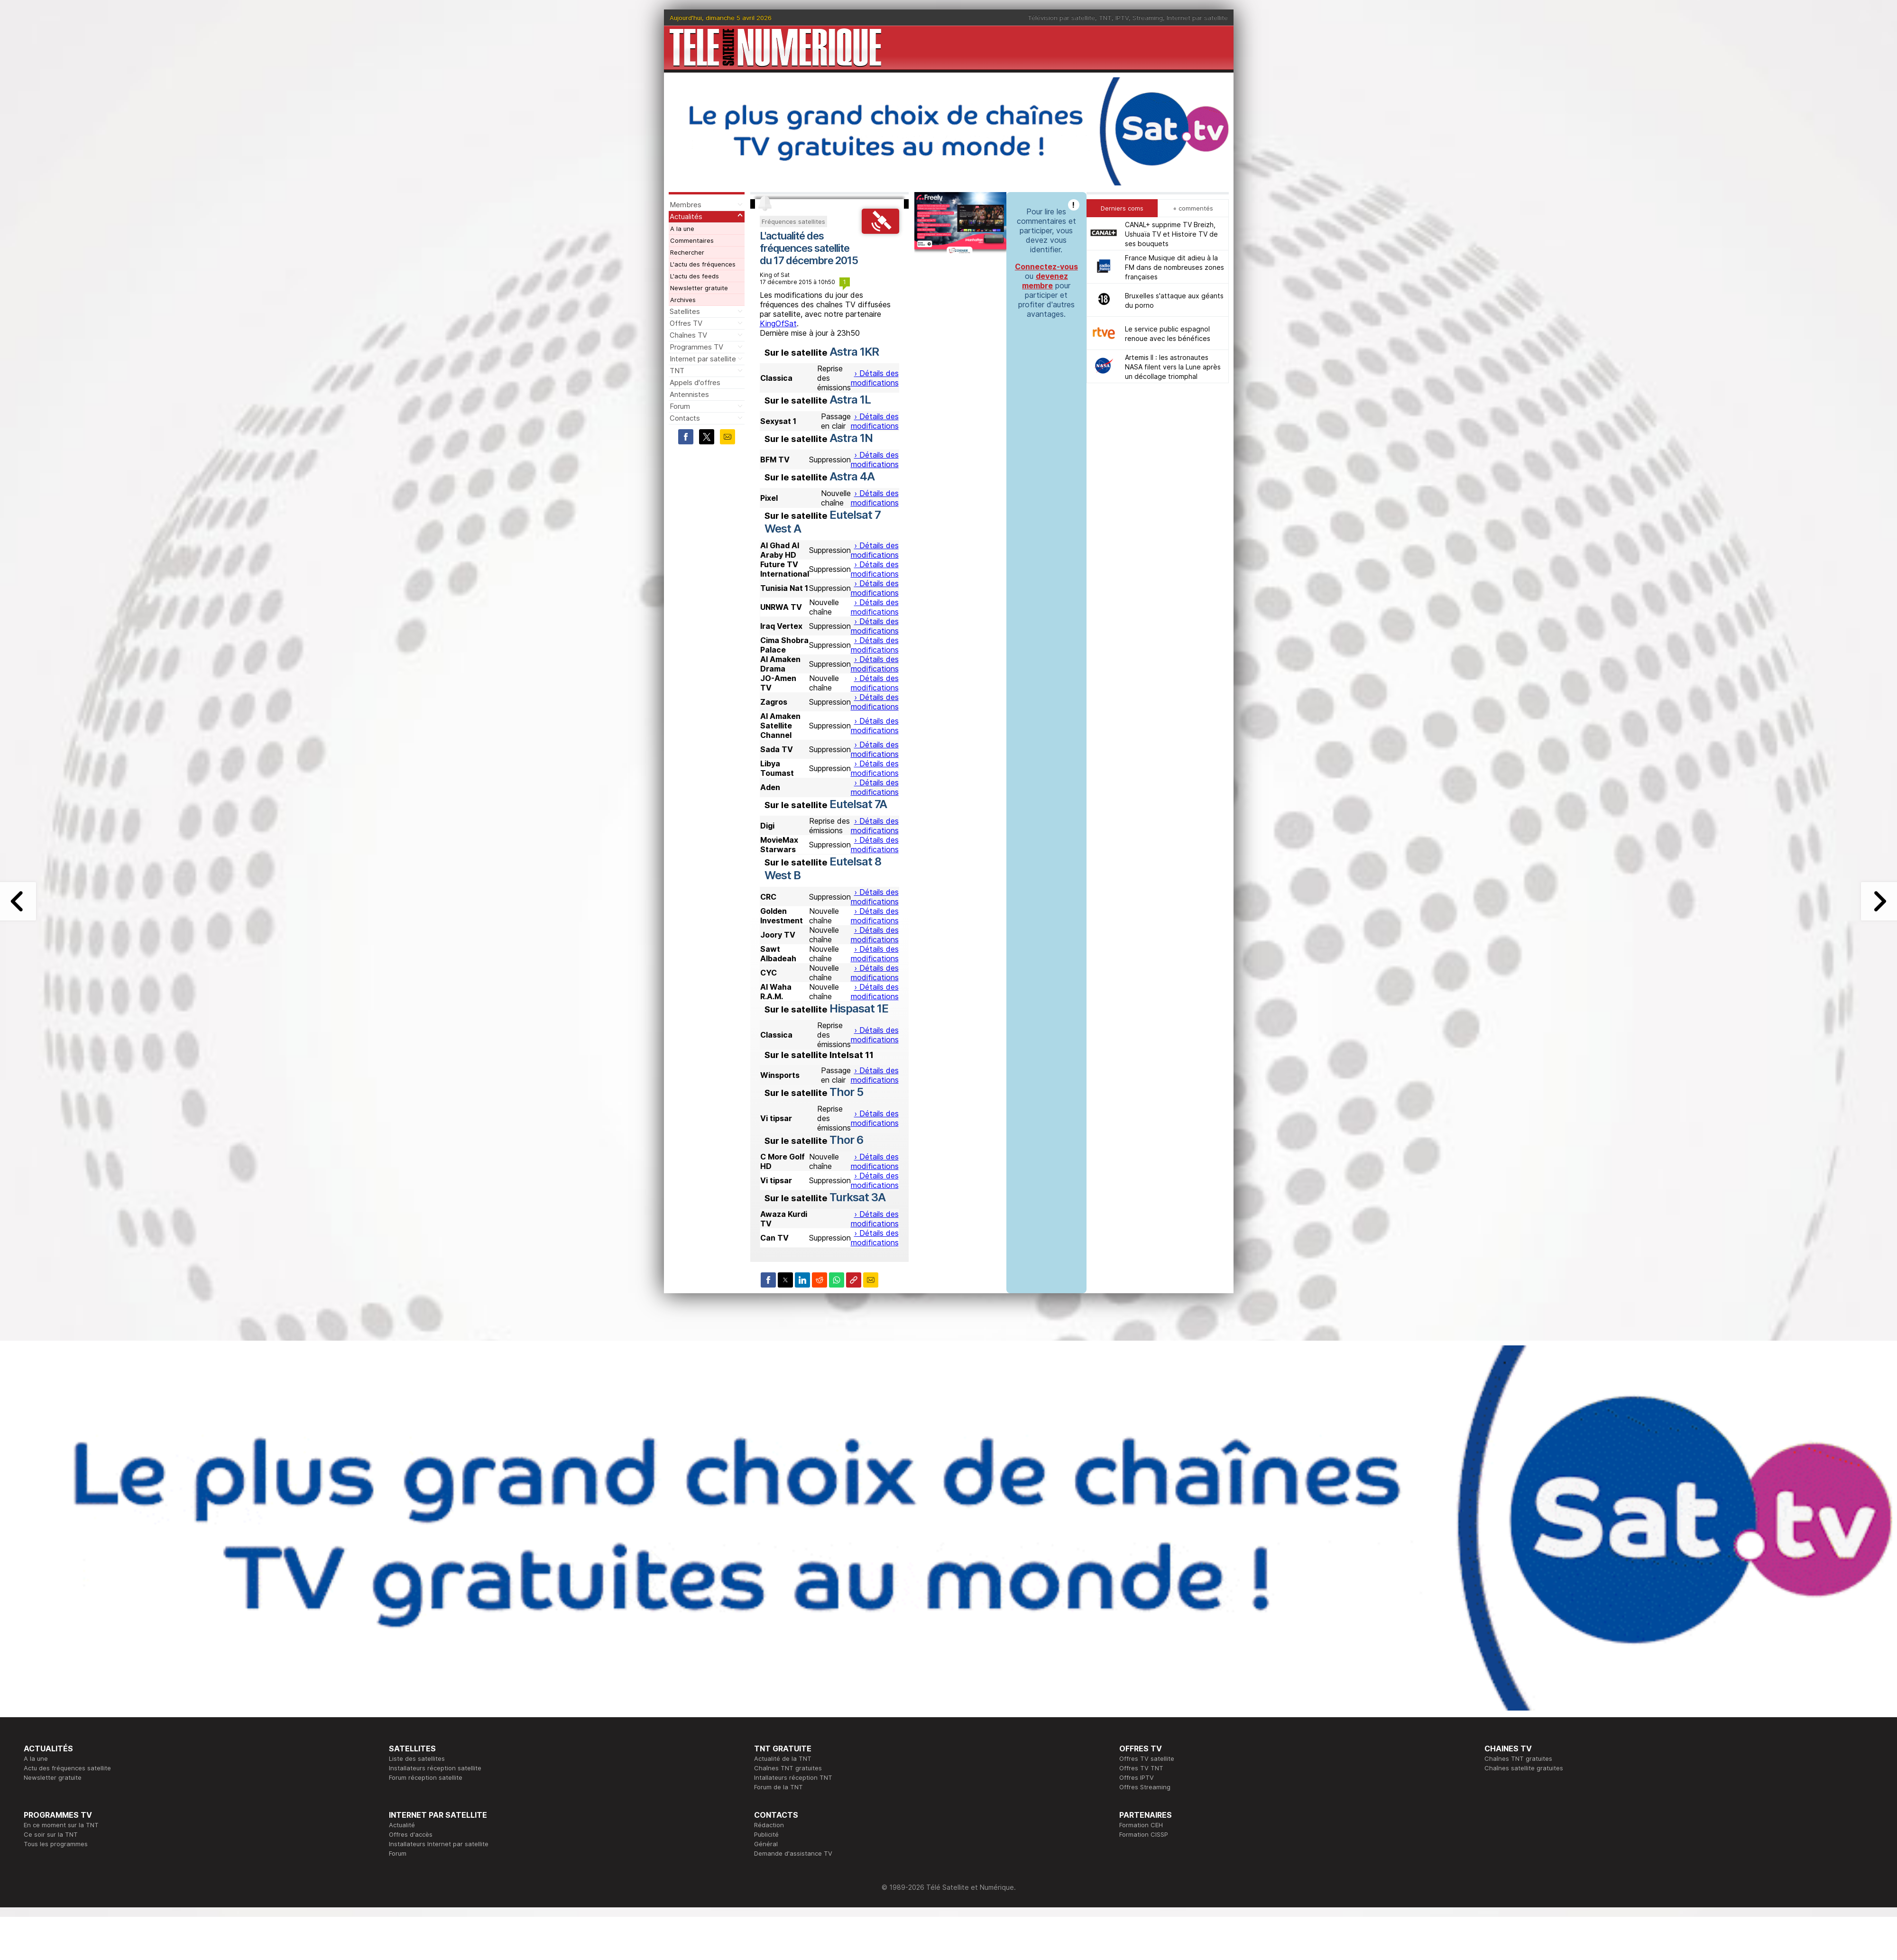 This screenshot has width=1897, height=1960. Describe the element at coordinates (793, 1777) in the screenshot. I see `Intallateurs réception TNT` at that location.